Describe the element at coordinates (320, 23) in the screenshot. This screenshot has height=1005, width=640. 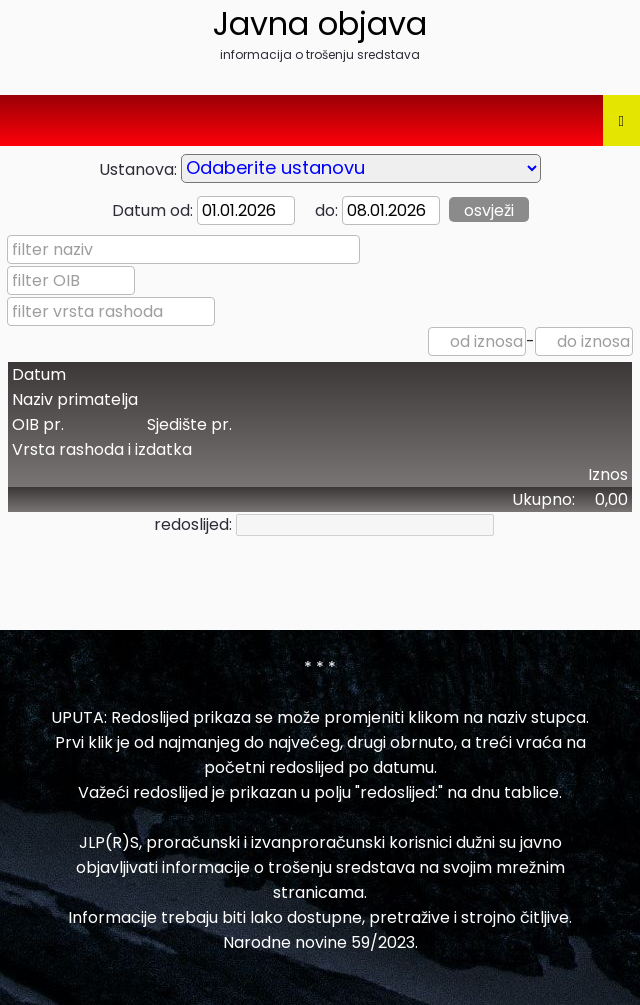
I see `Javna objava` at that location.